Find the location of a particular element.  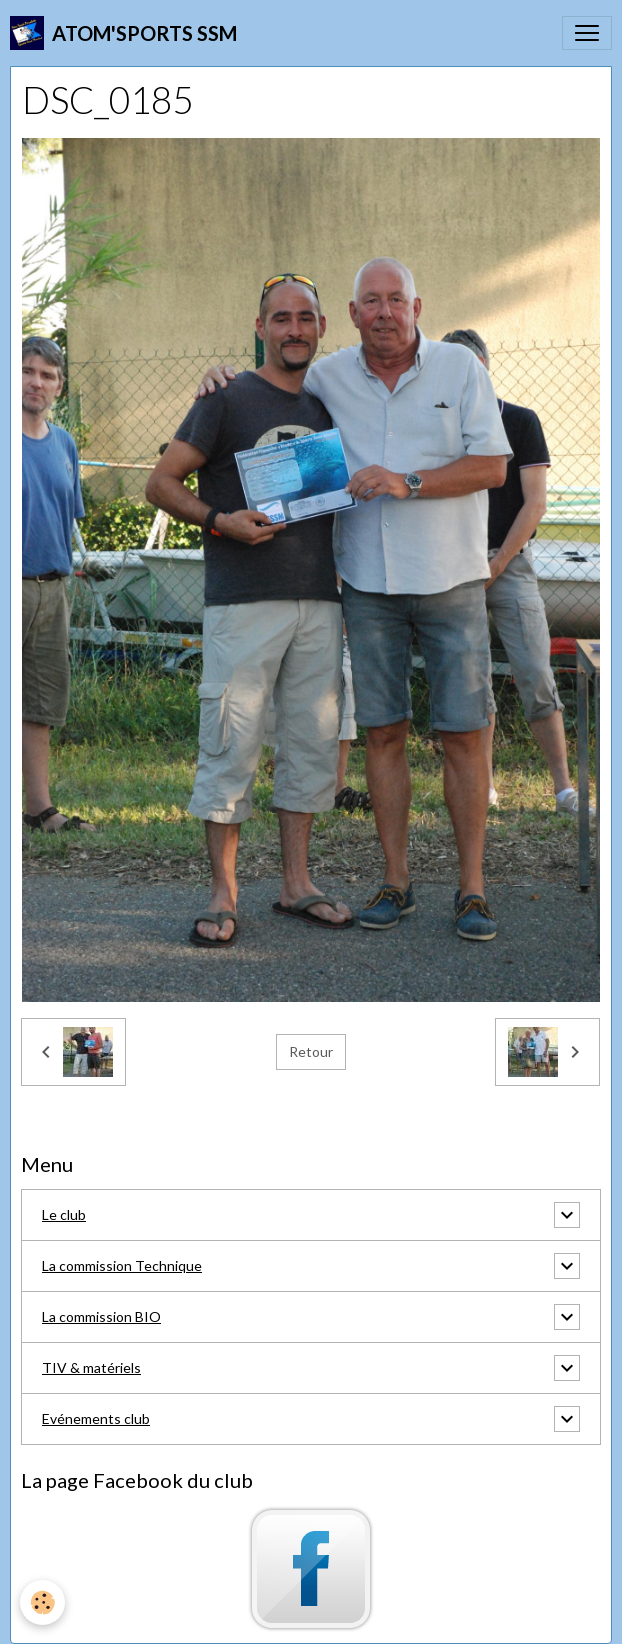

Retour is located at coordinates (311, 1051).